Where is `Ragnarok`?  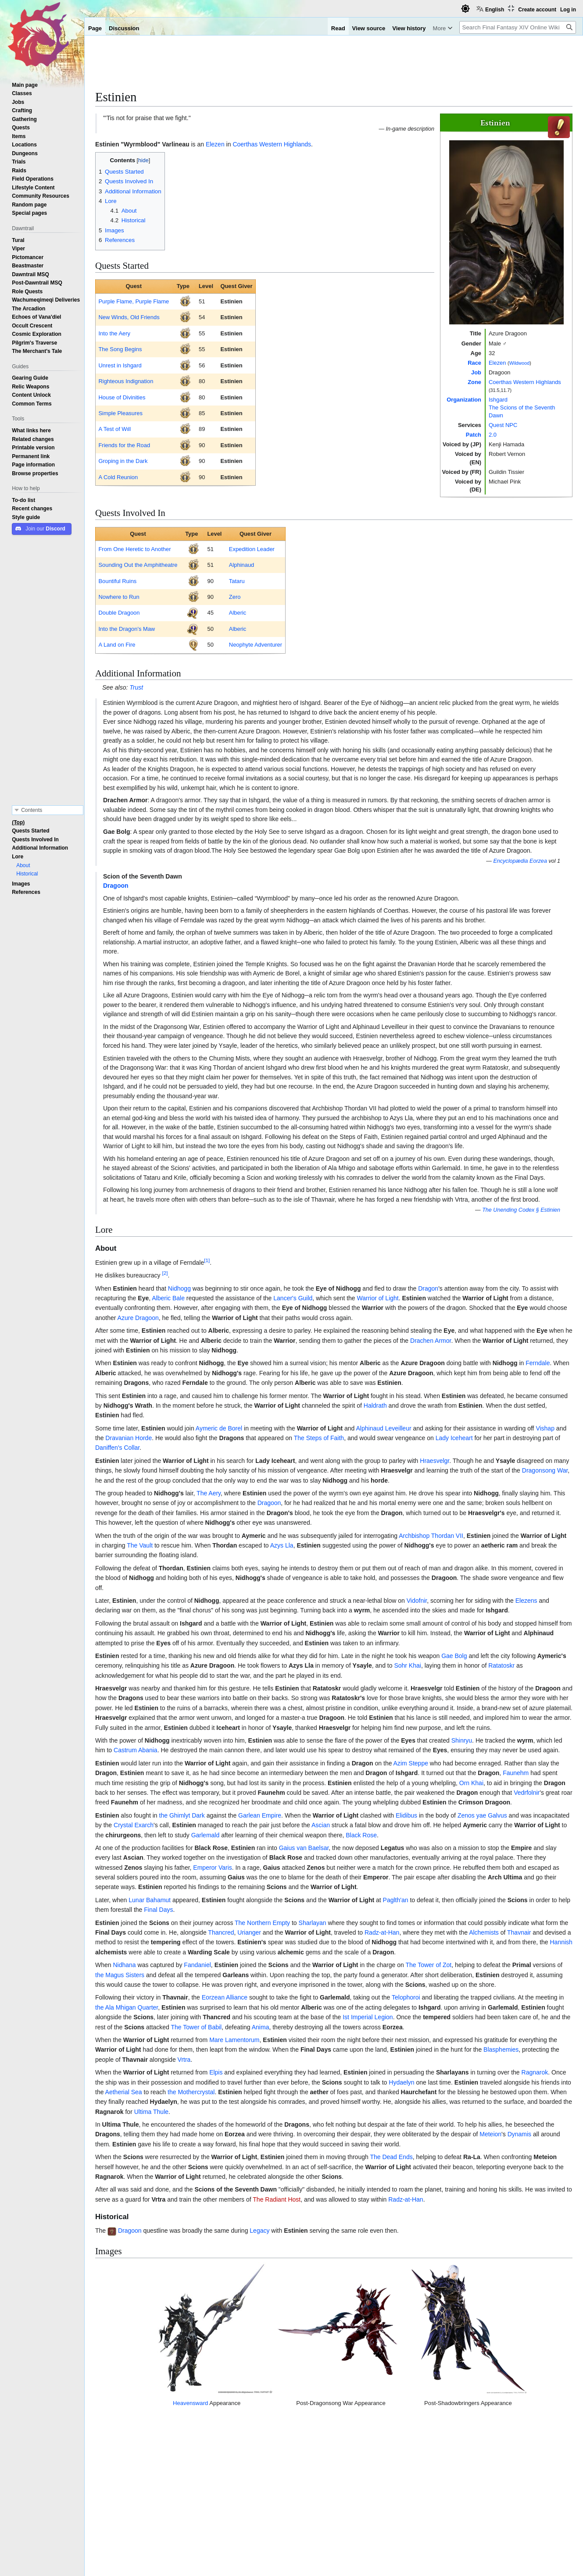
Ragnarok is located at coordinates (535, 2072).